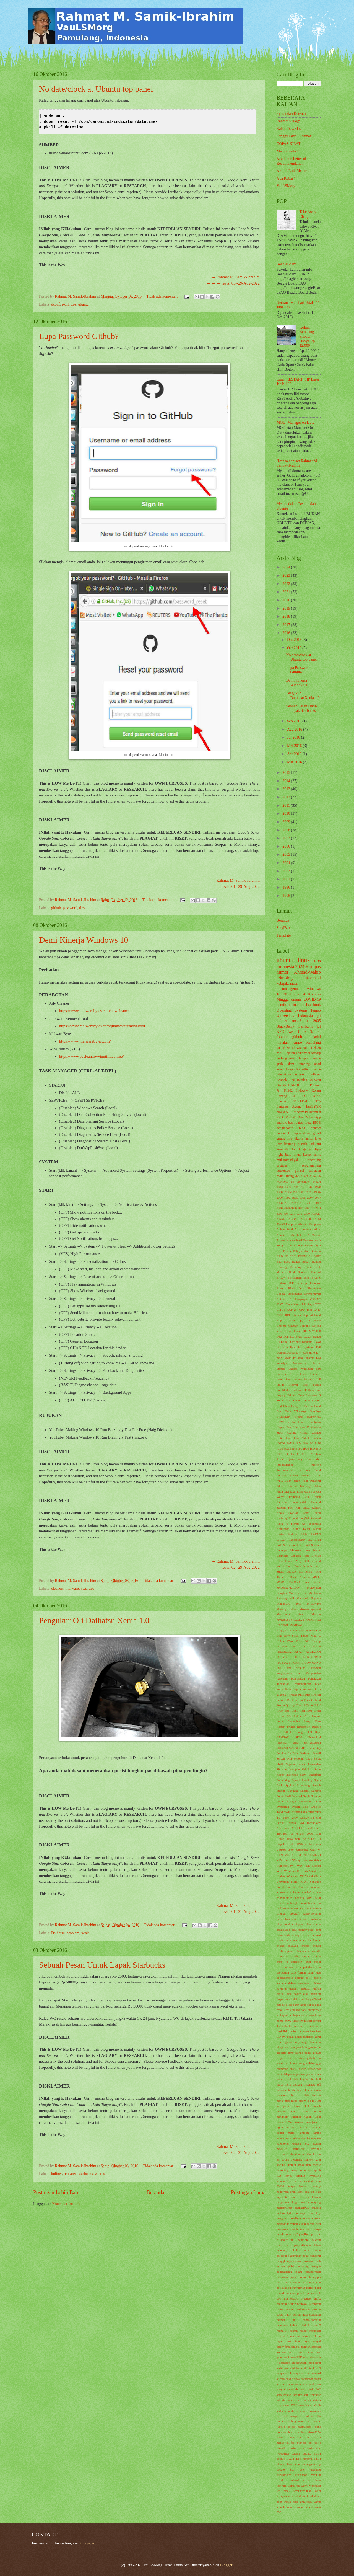 The width and height of the screenshot is (354, 2576). I want to click on ui, so click(307, 1021).